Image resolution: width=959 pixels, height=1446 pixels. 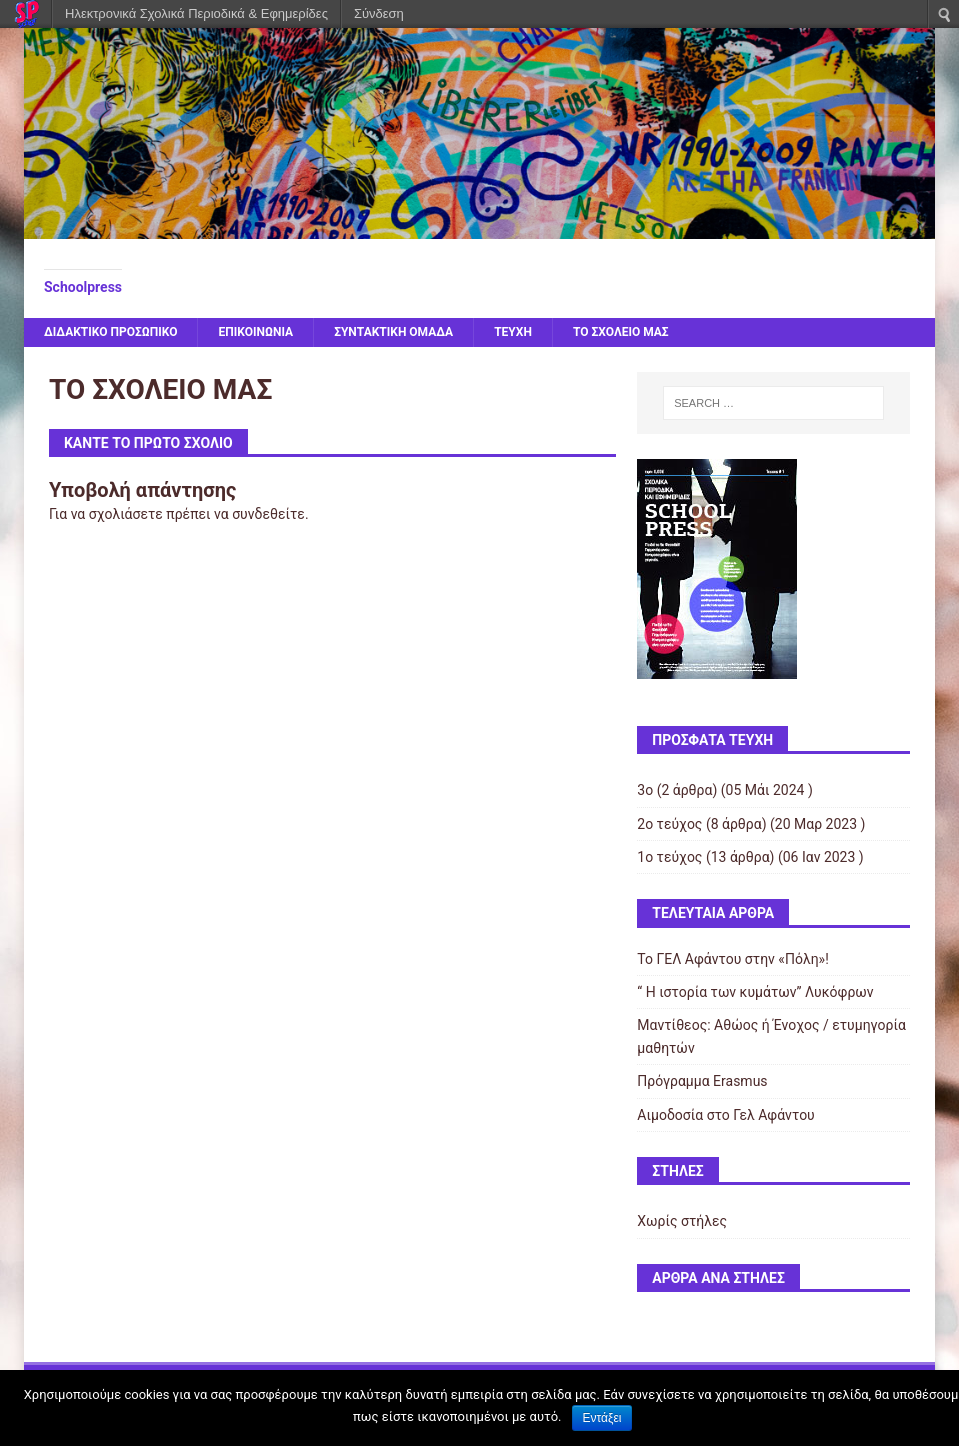 What do you see at coordinates (645, 790) in the screenshot?
I see `3ο` at bounding box center [645, 790].